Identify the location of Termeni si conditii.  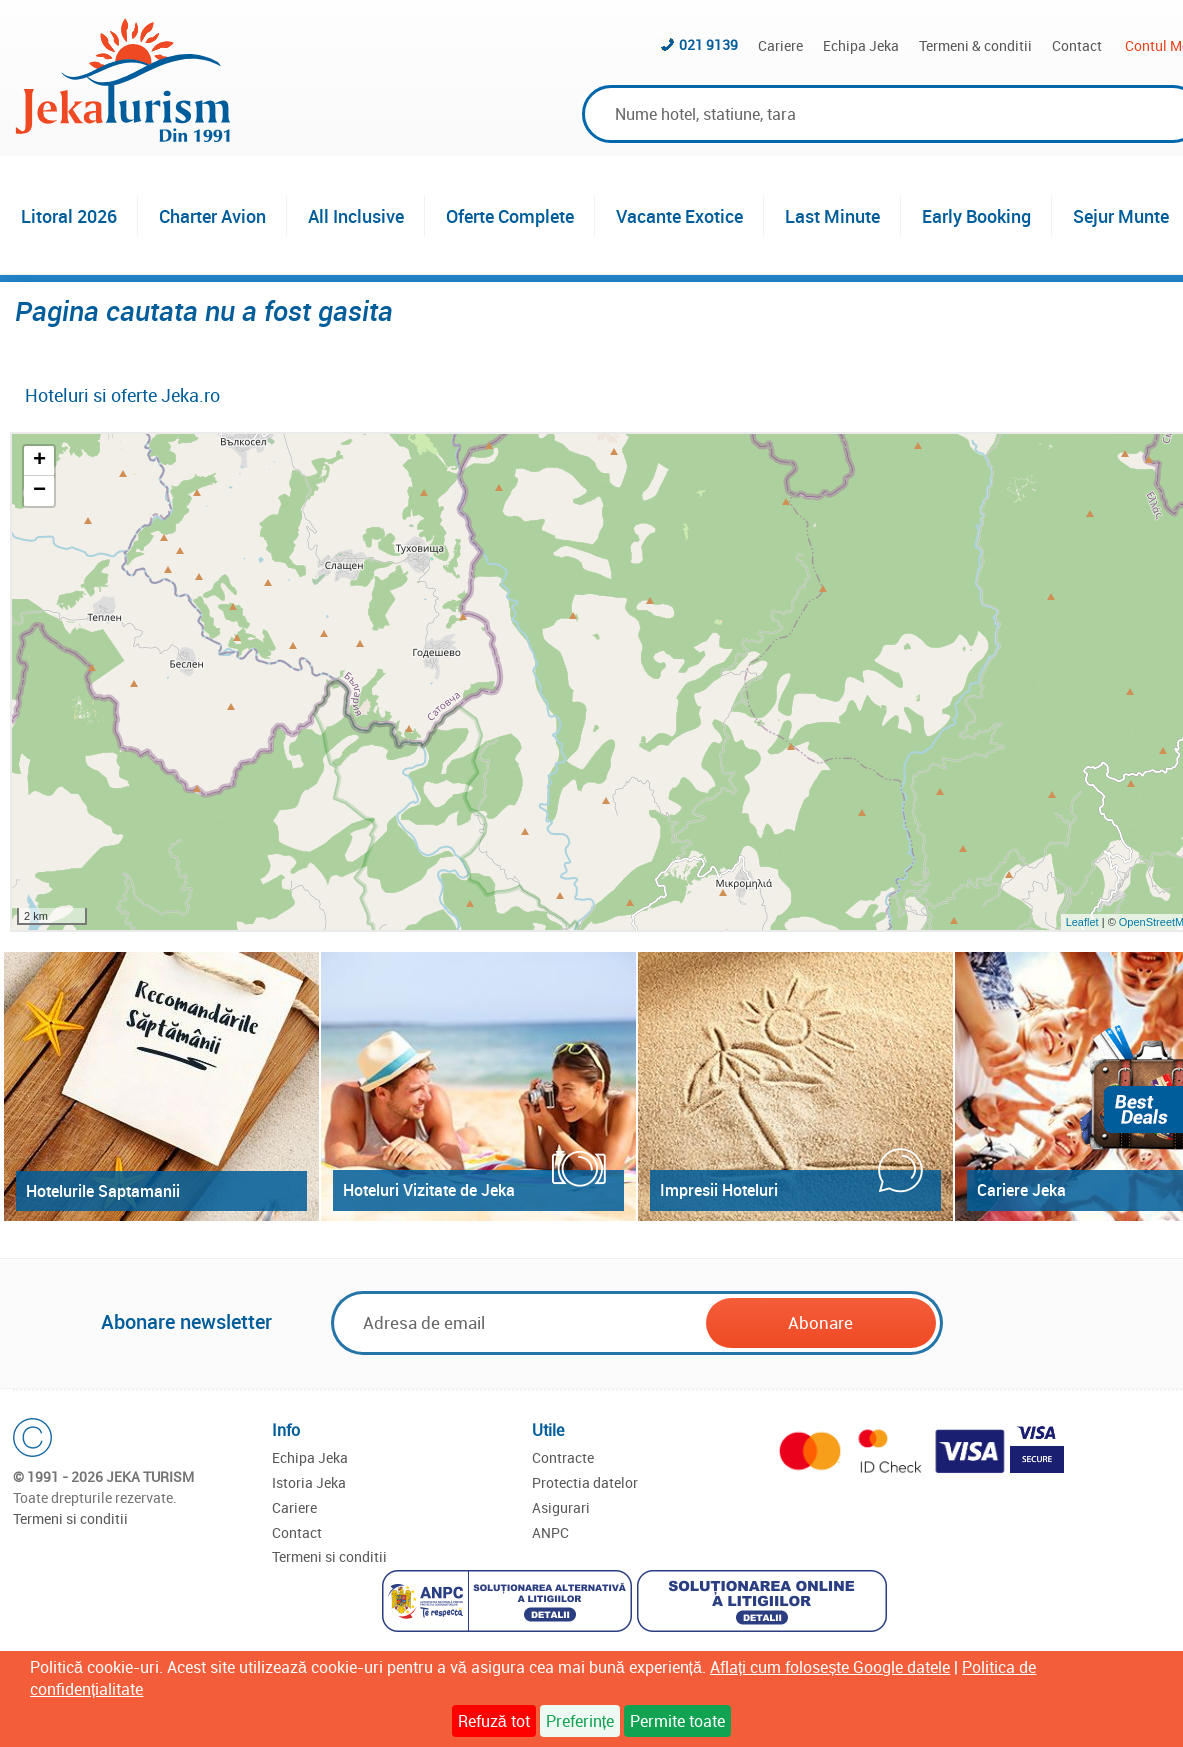
(70, 1518).